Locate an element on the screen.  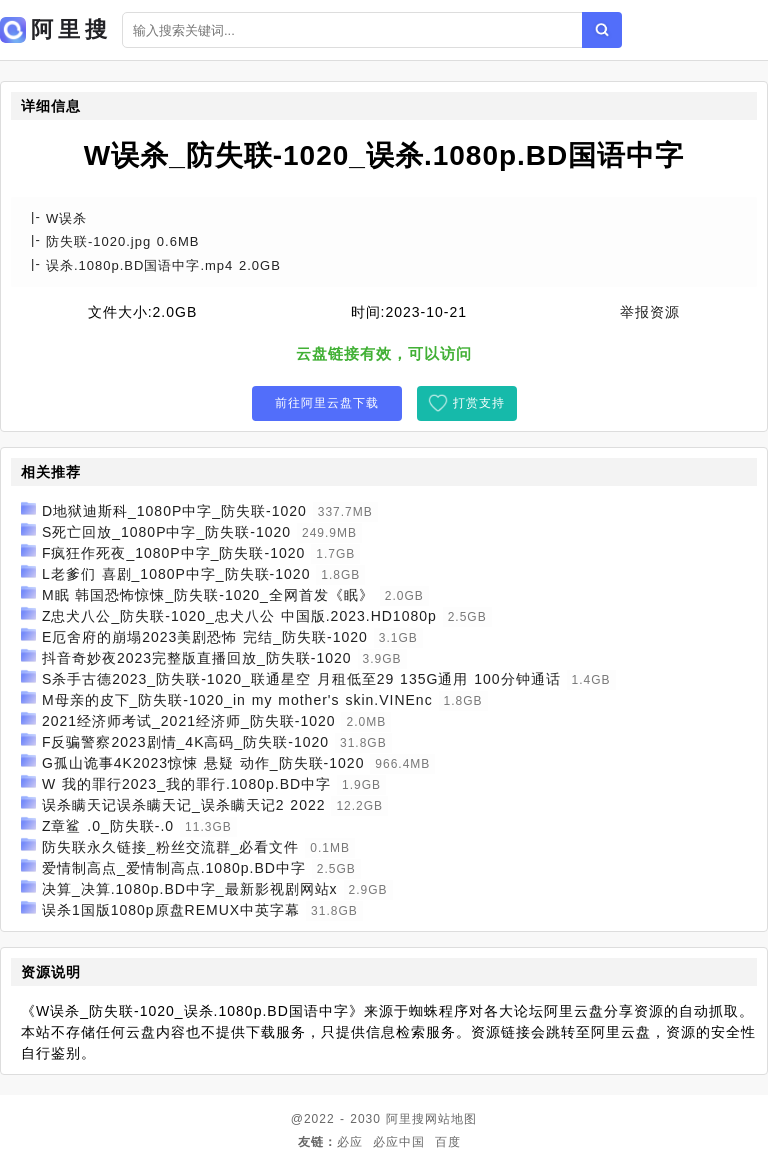
Z章鲨 .0_防失联-.0 is located at coordinates (108, 826).